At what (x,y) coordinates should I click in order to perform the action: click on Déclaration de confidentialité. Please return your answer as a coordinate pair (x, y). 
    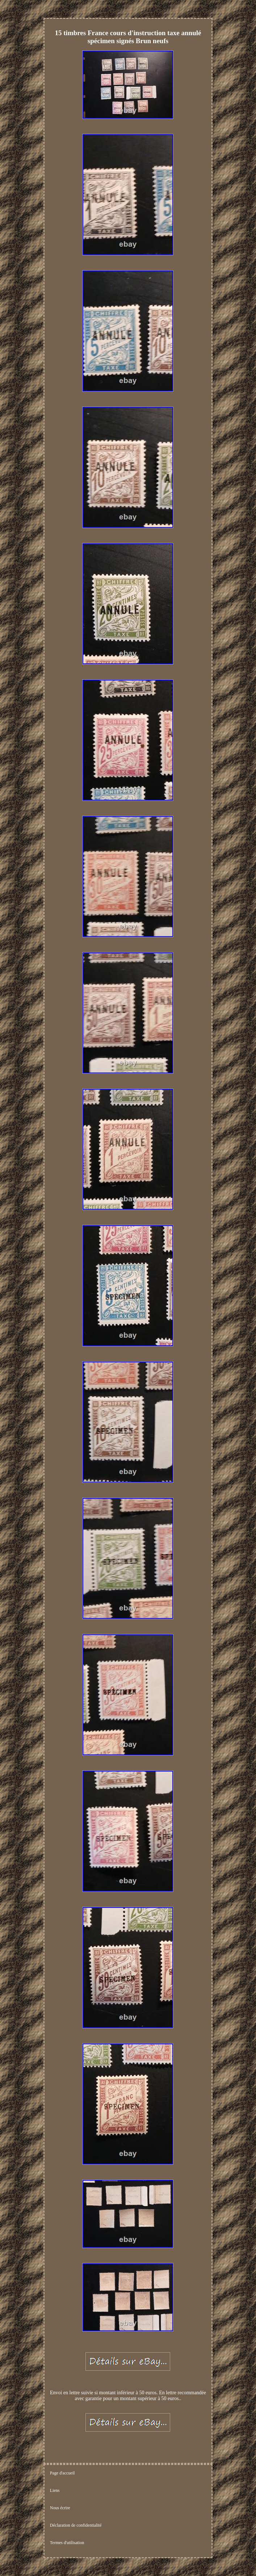
    Looking at the image, I should click on (76, 2525).